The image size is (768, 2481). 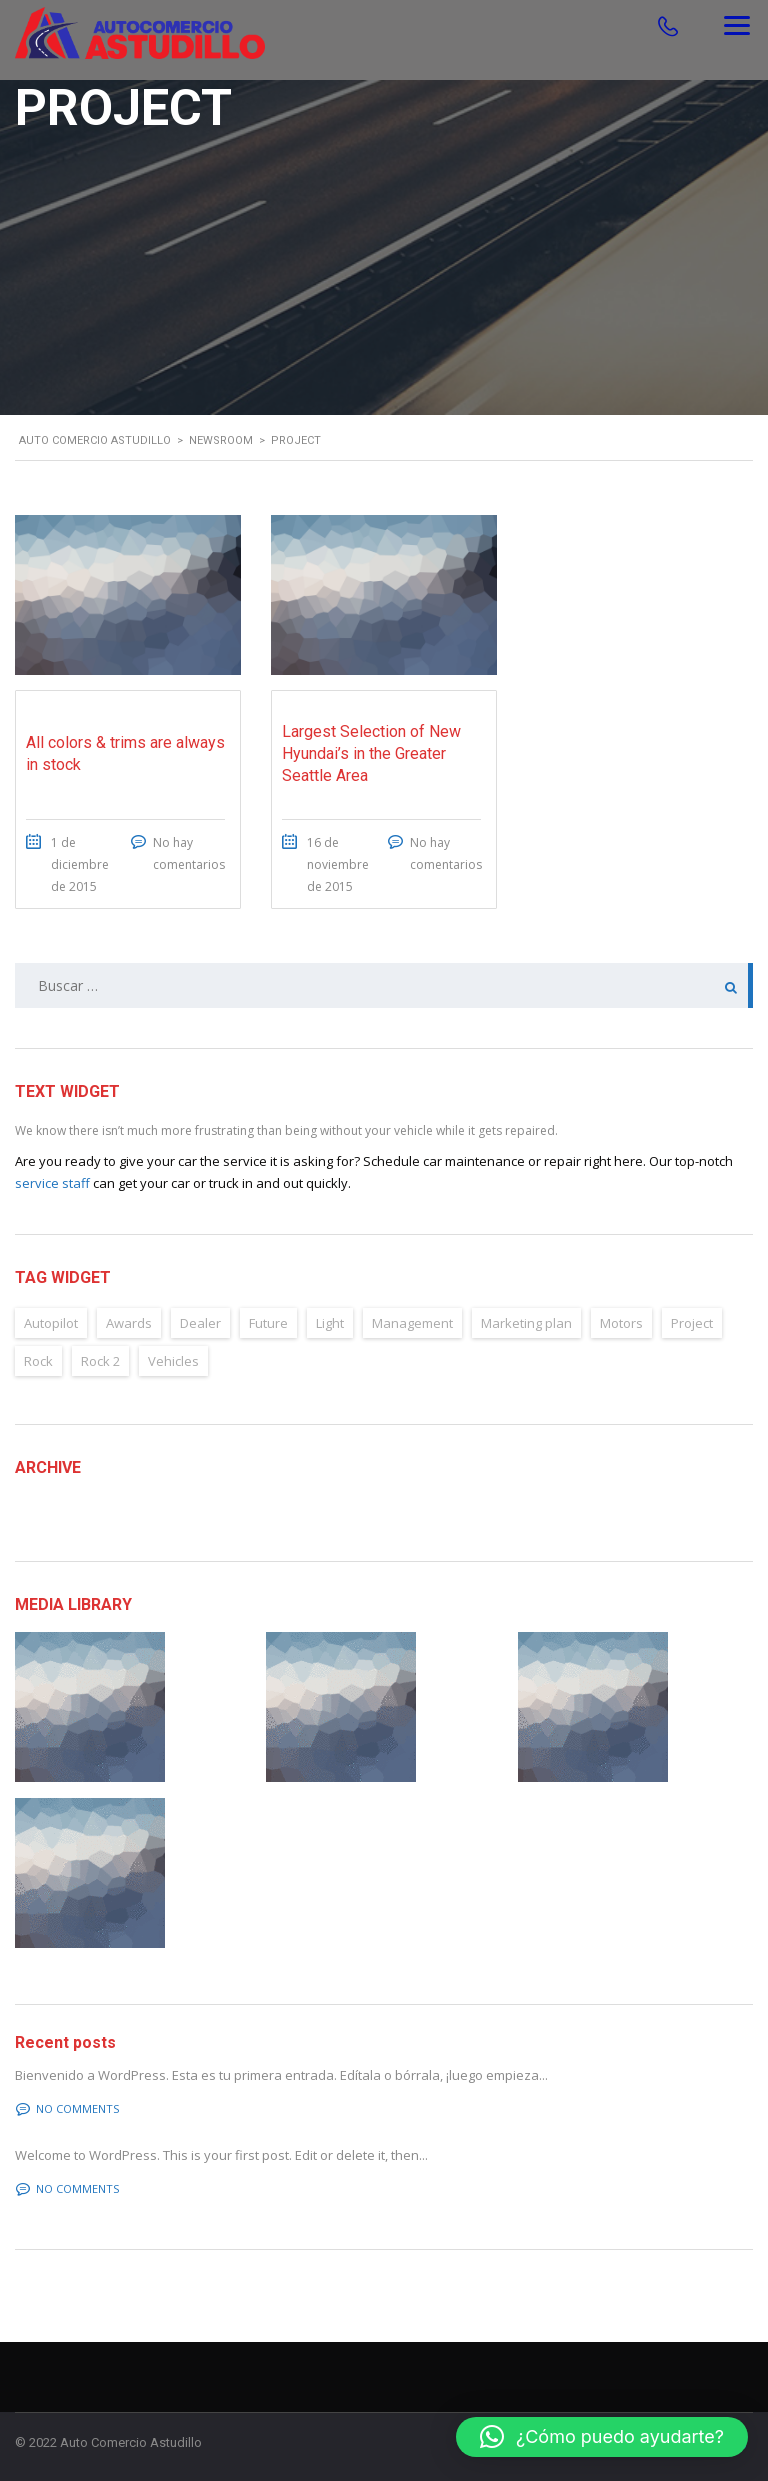 I want to click on Rock 2 [Rock 2 (2 elementos)], so click(x=100, y=1361).